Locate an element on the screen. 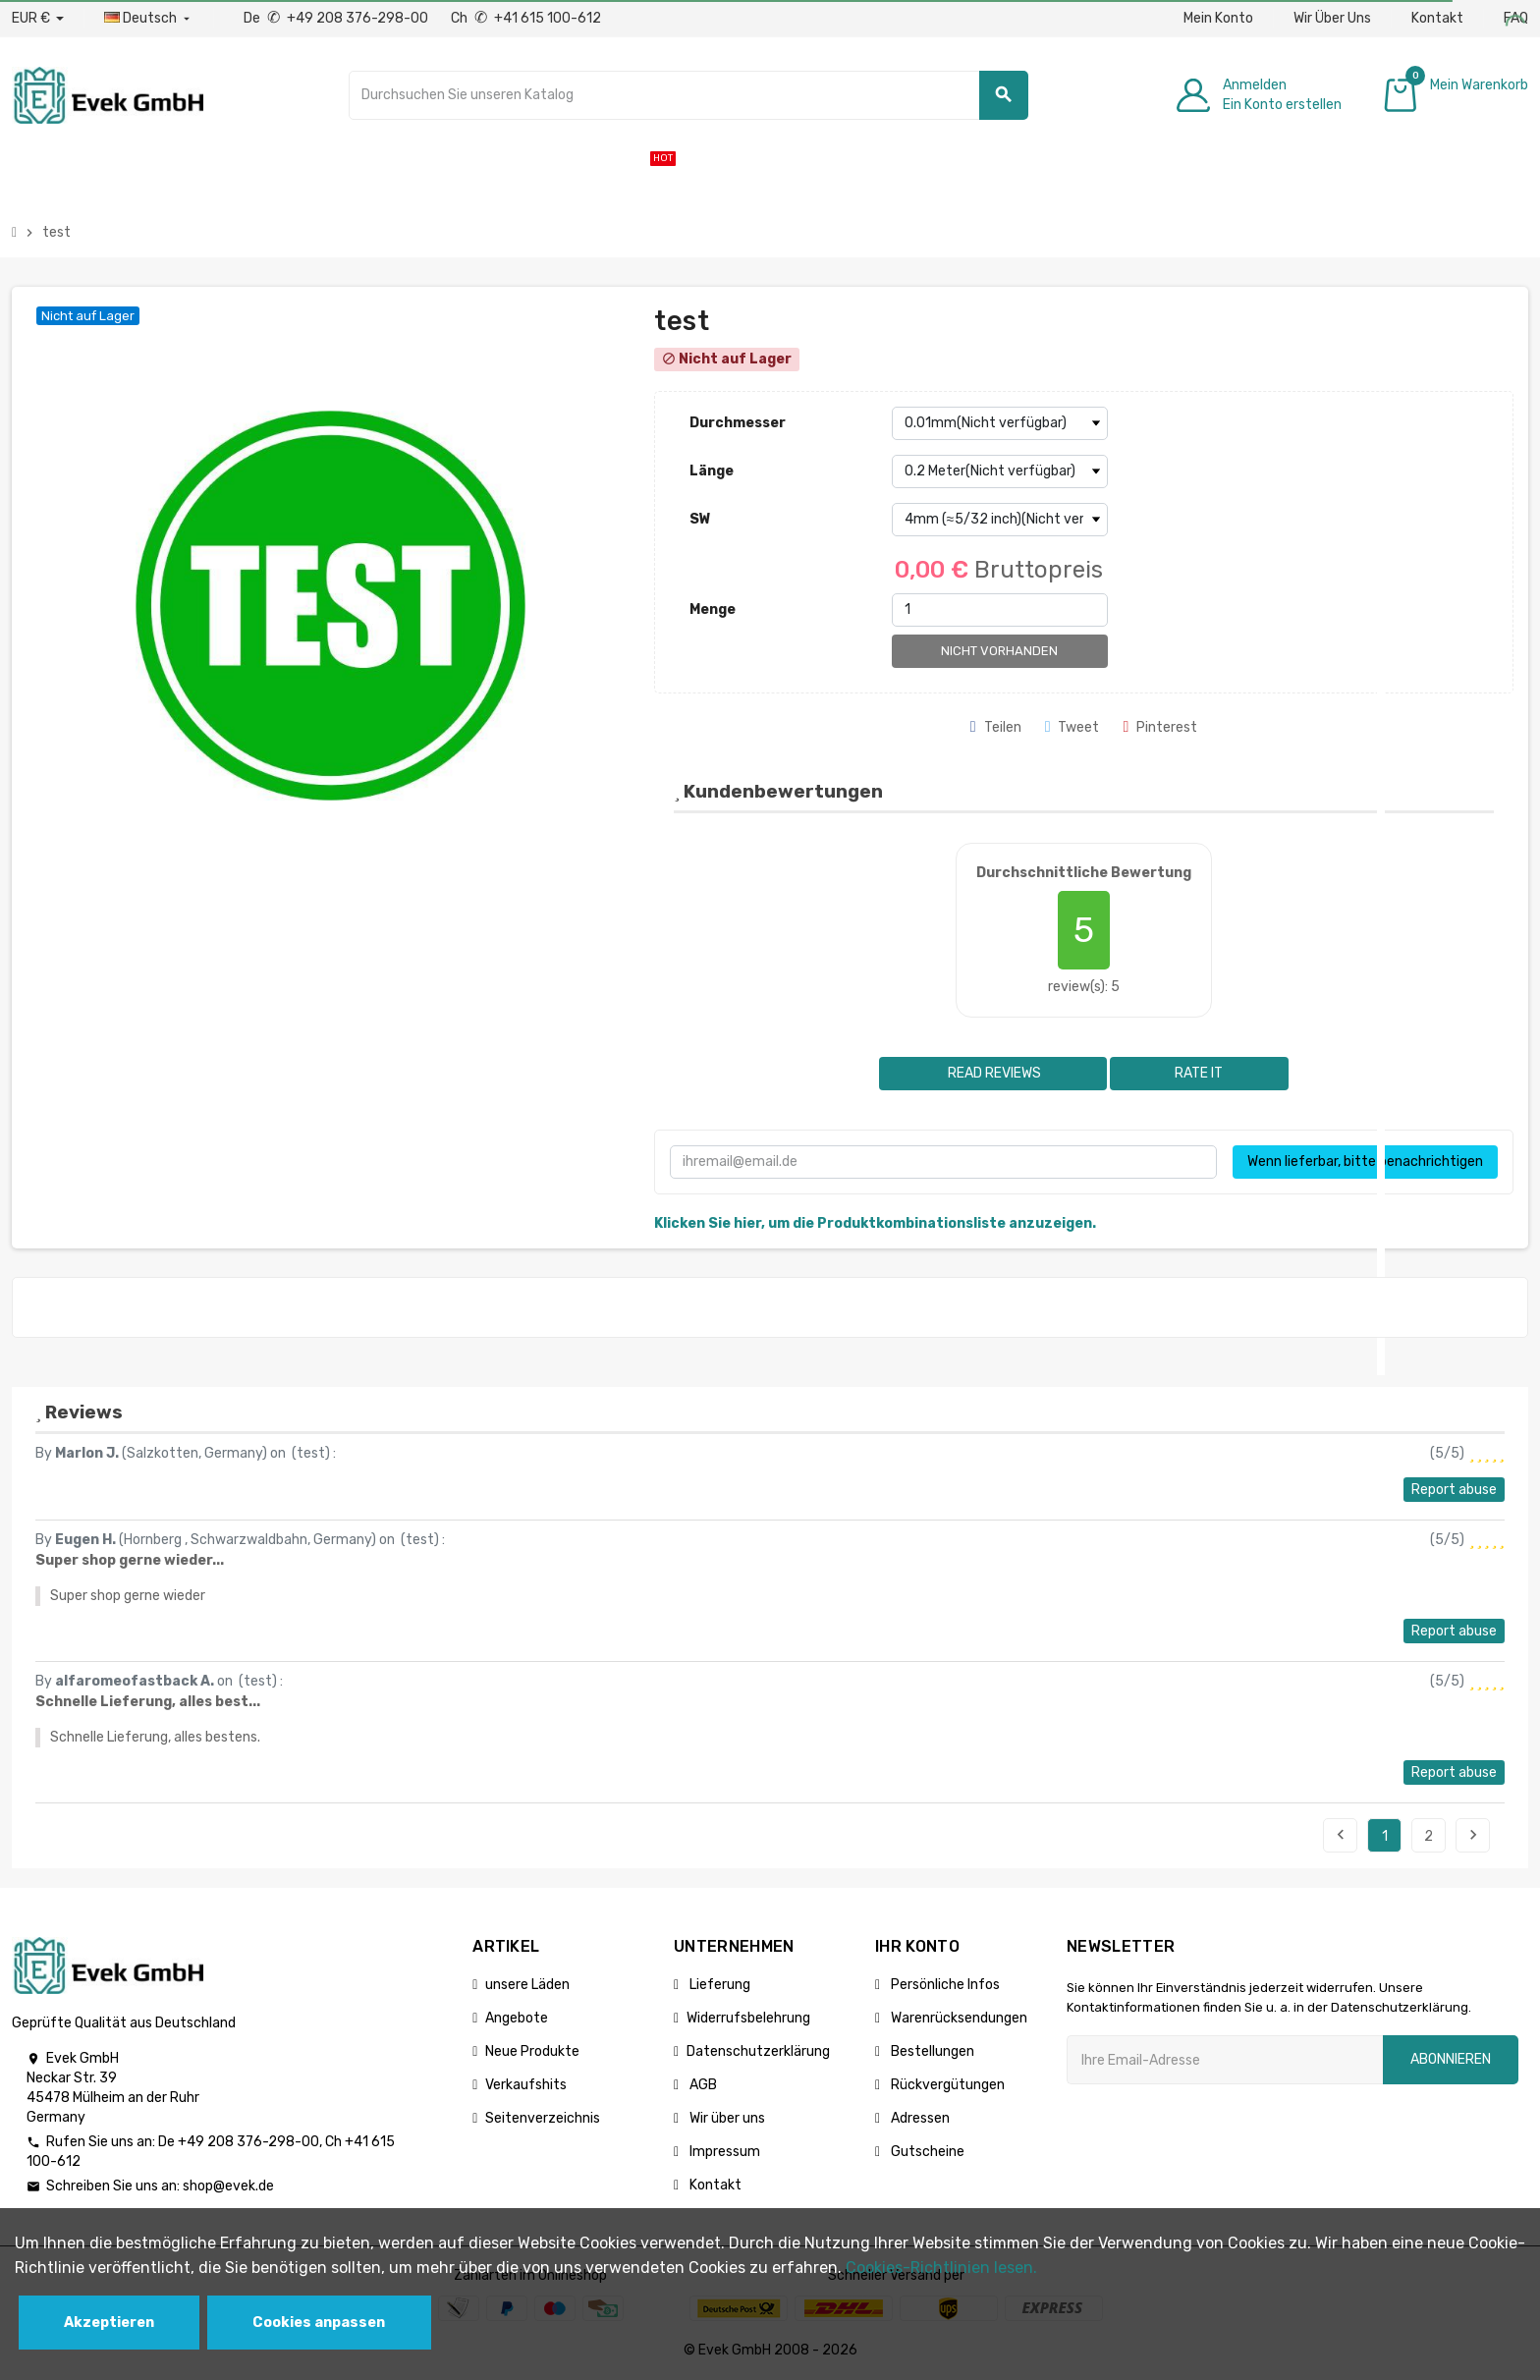  Impressum is located at coordinates (723, 2151).